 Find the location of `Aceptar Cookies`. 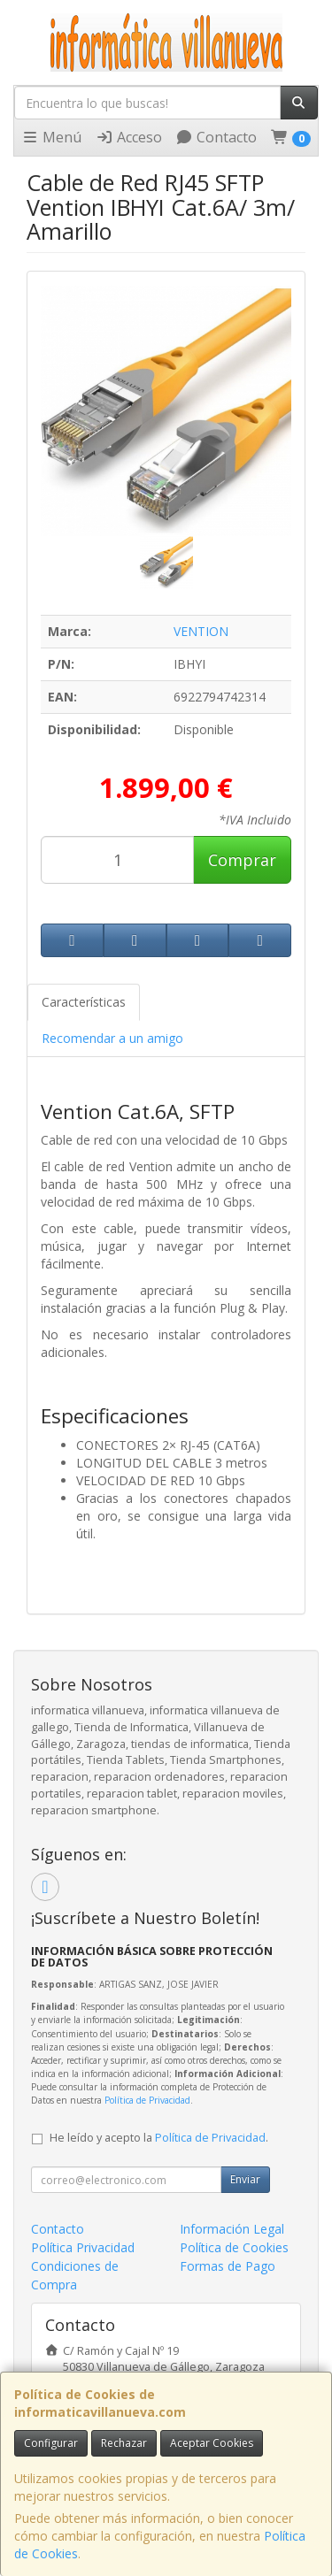

Aceptar Cookies is located at coordinates (211, 2442).